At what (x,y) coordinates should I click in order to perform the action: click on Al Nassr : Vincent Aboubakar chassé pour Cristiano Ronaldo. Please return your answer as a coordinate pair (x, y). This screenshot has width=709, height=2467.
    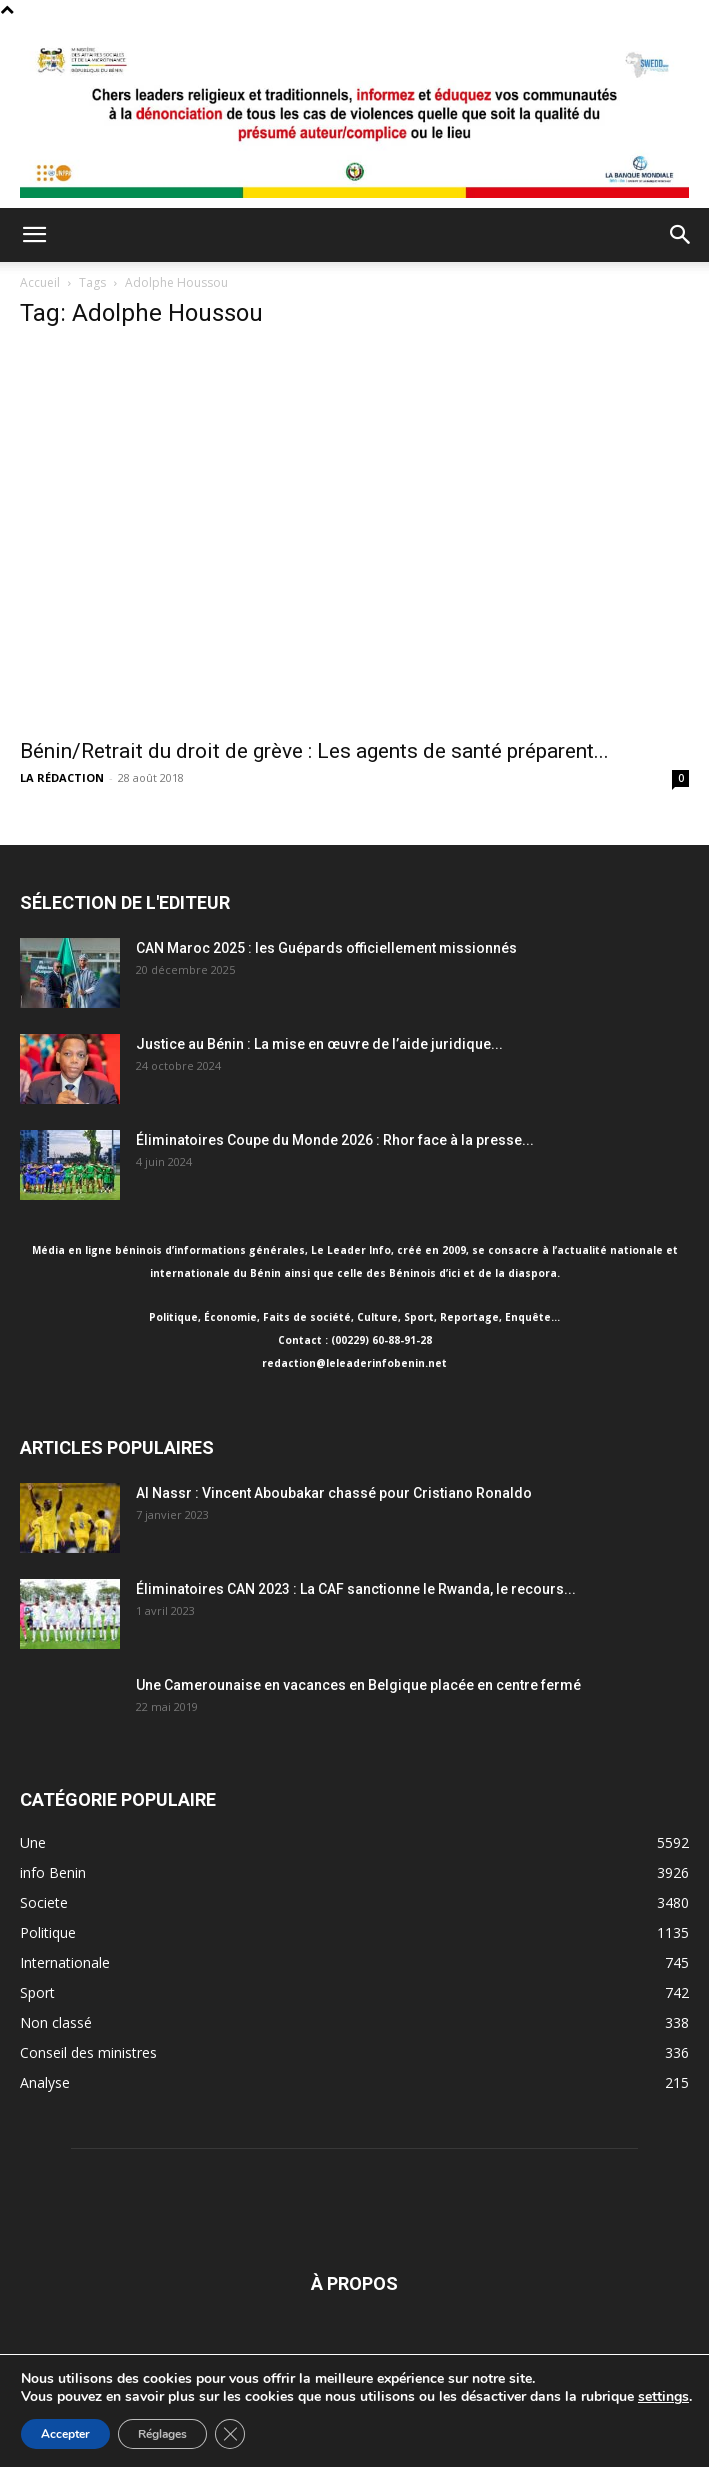
    Looking at the image, I should click on (334, 1493).